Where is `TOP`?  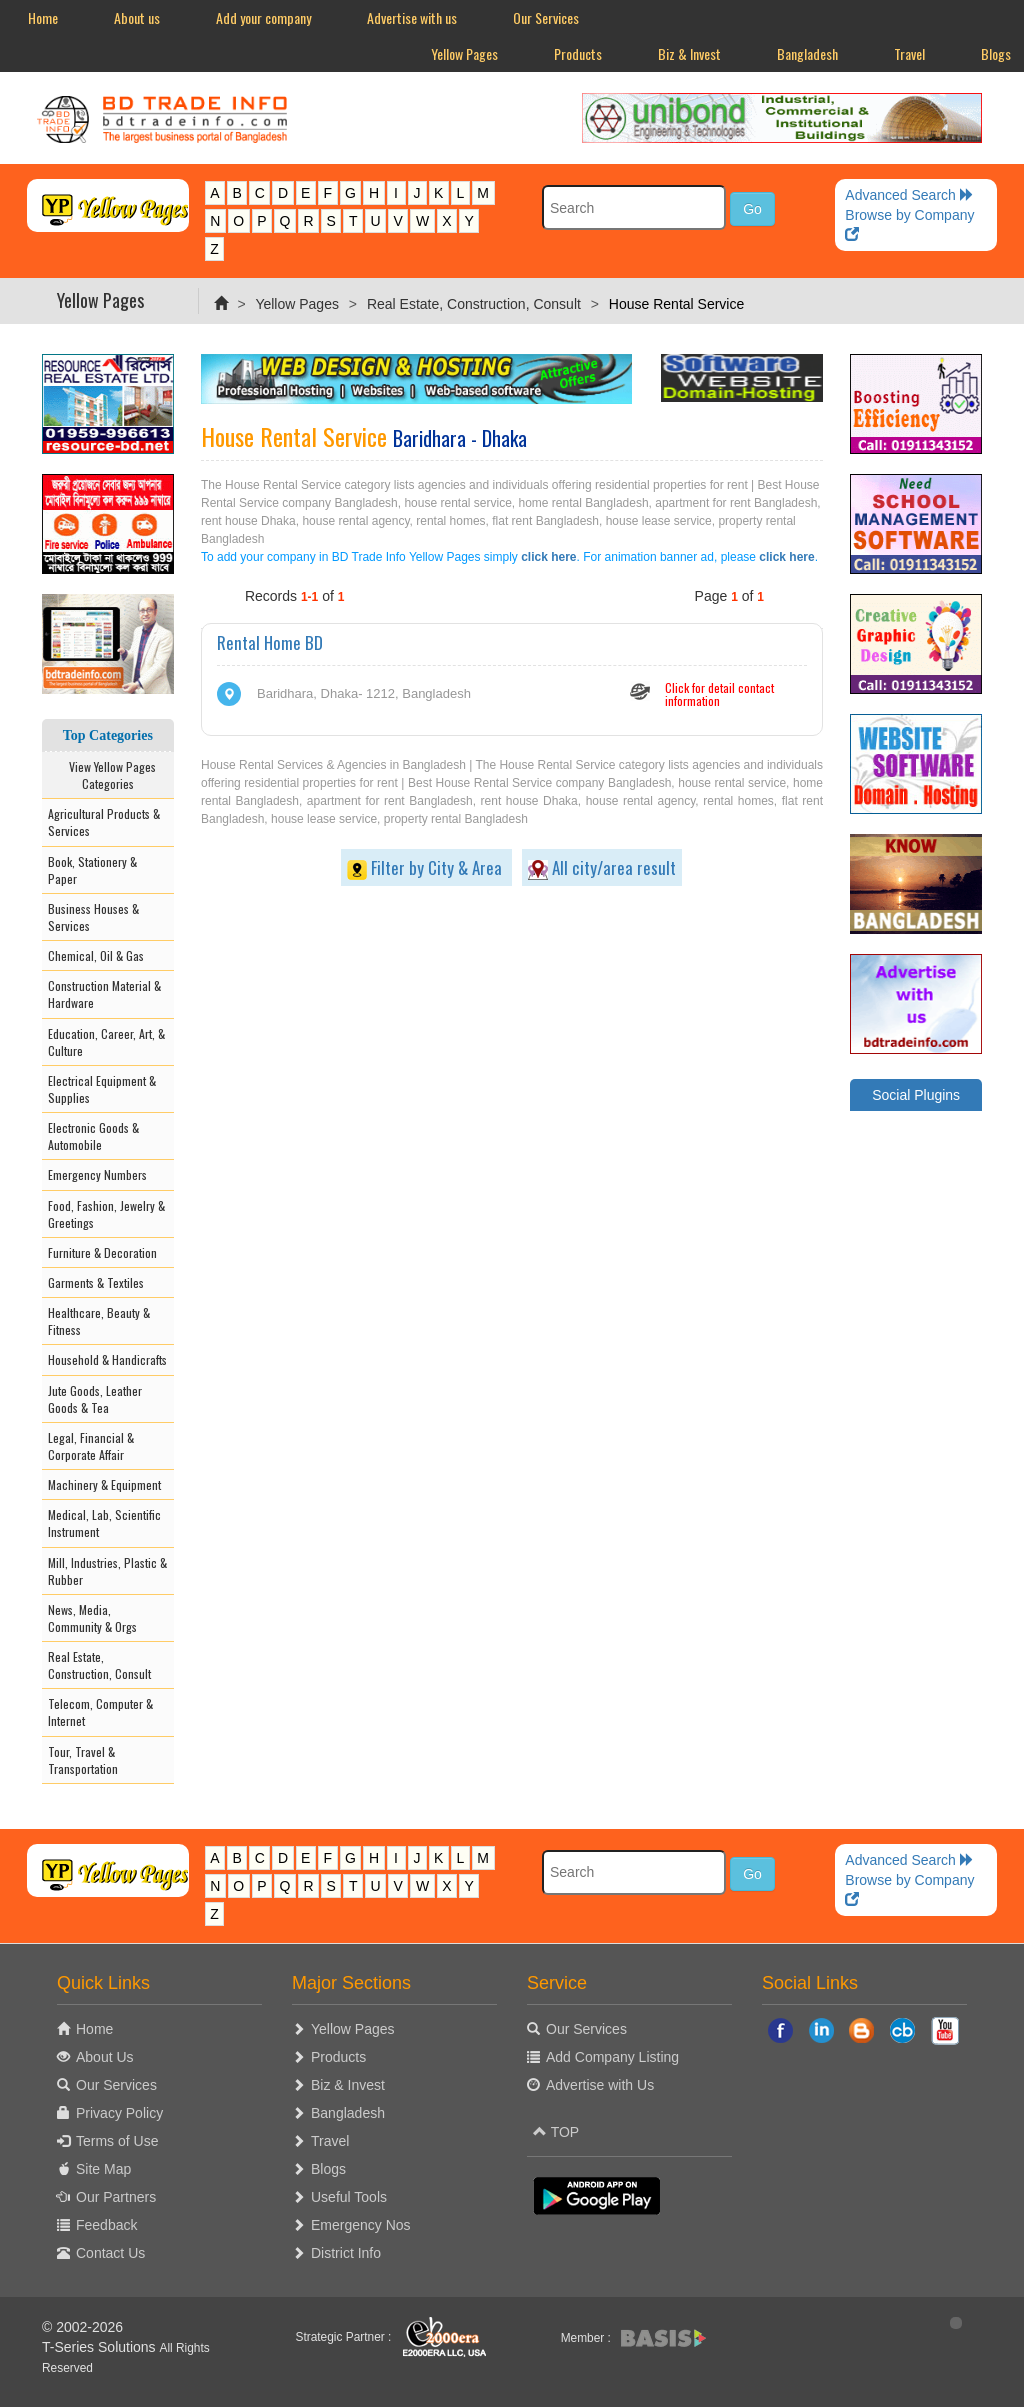 TOP is located at coordinates (556, 2132).